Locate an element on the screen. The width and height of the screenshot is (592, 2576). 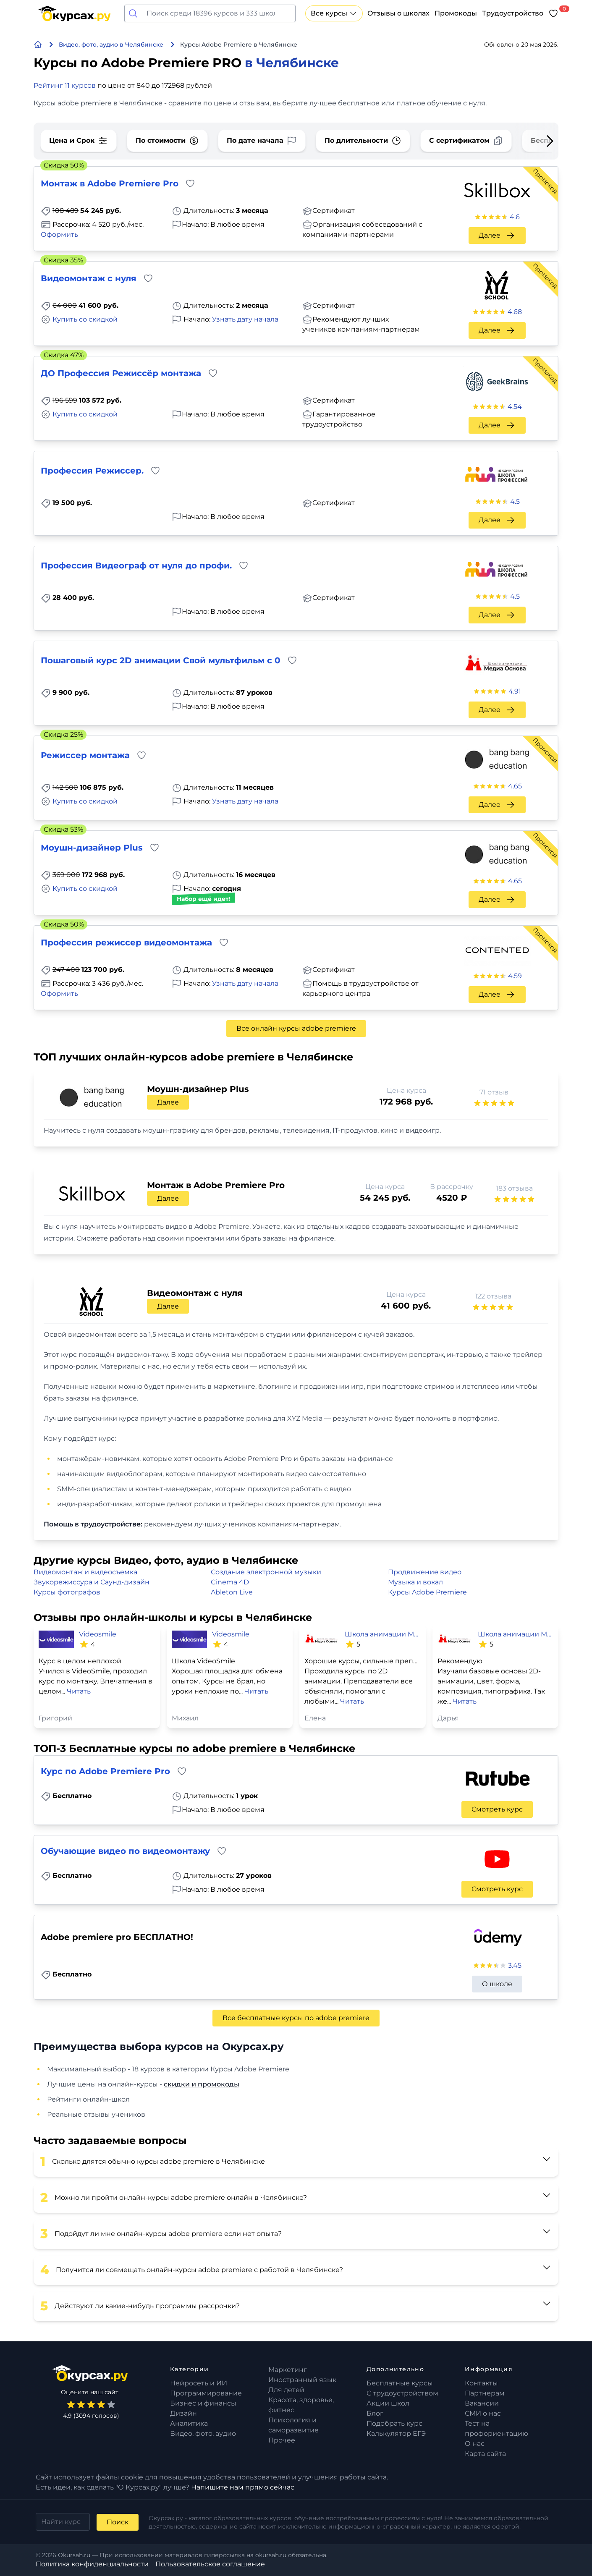
4.91 is located at coordinates (514, 691).